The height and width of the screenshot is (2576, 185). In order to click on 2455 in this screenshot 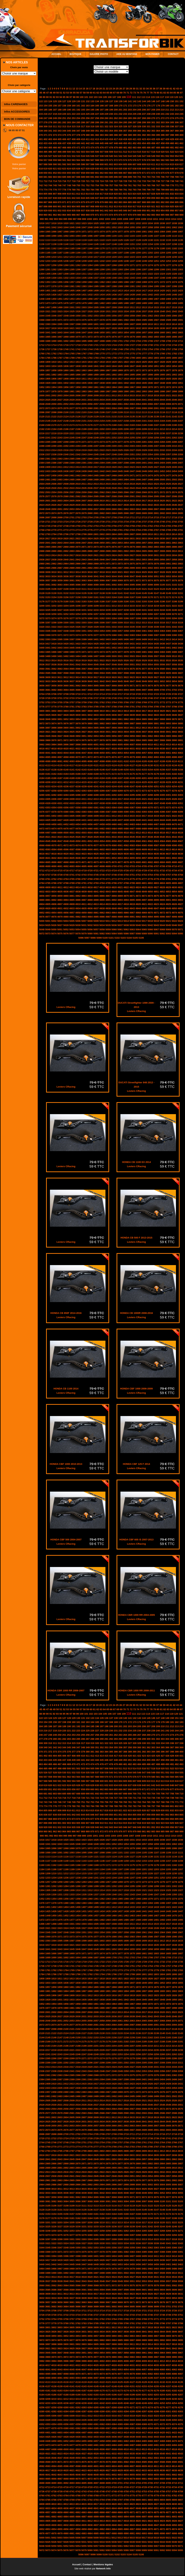, I will do `click(180, 471)`.